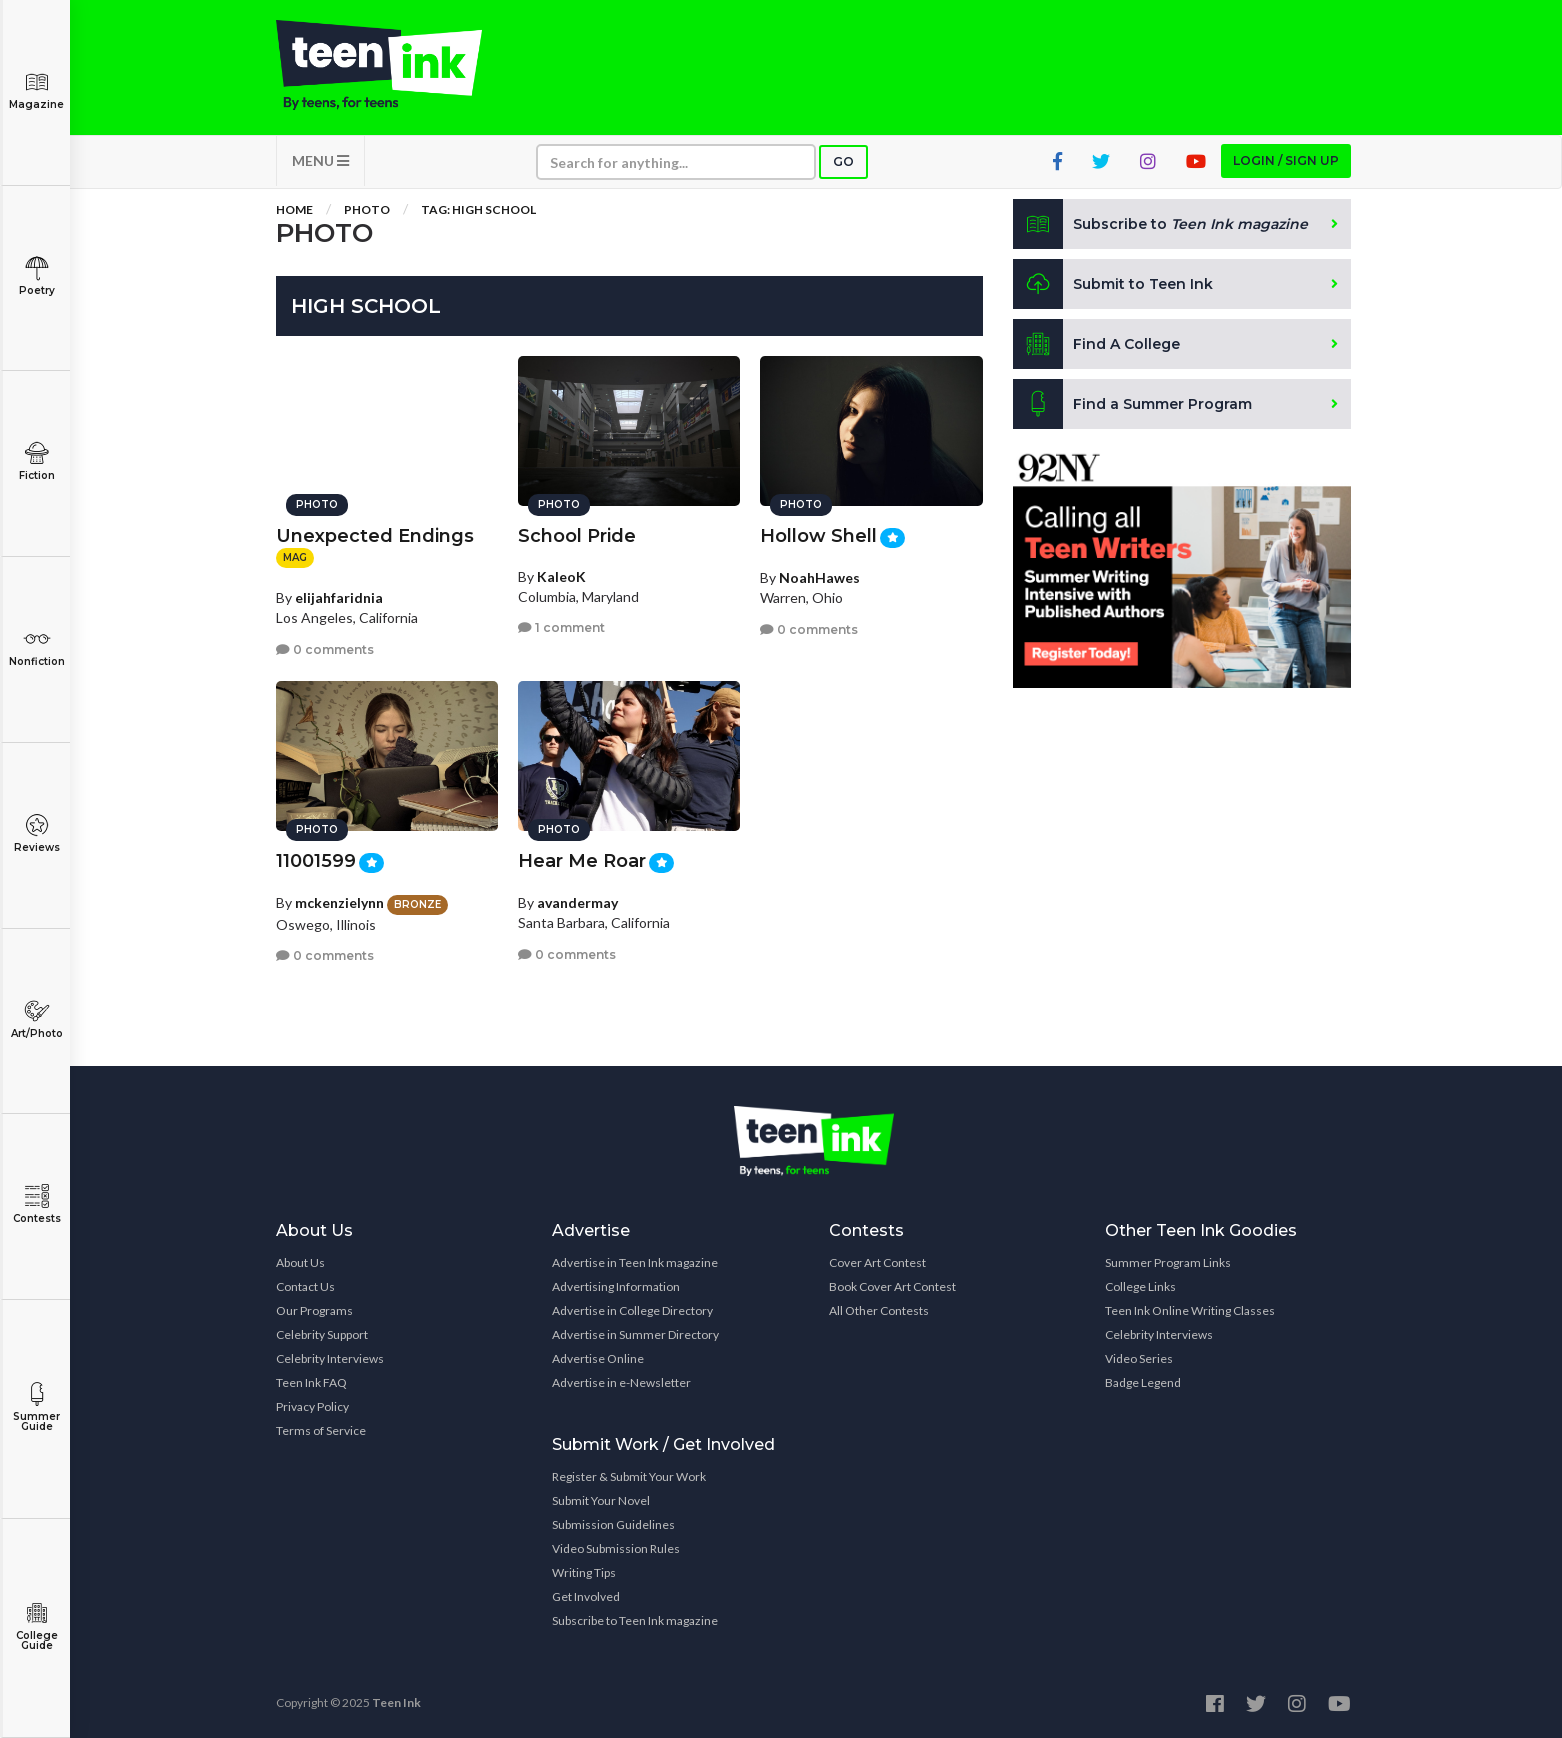 Image resolution: width=1562 pixels, height=1738 pixels. Describe the element at coordinates (892, 1286) in the screenshot. I see `Book Cover Art Contest` at that location.